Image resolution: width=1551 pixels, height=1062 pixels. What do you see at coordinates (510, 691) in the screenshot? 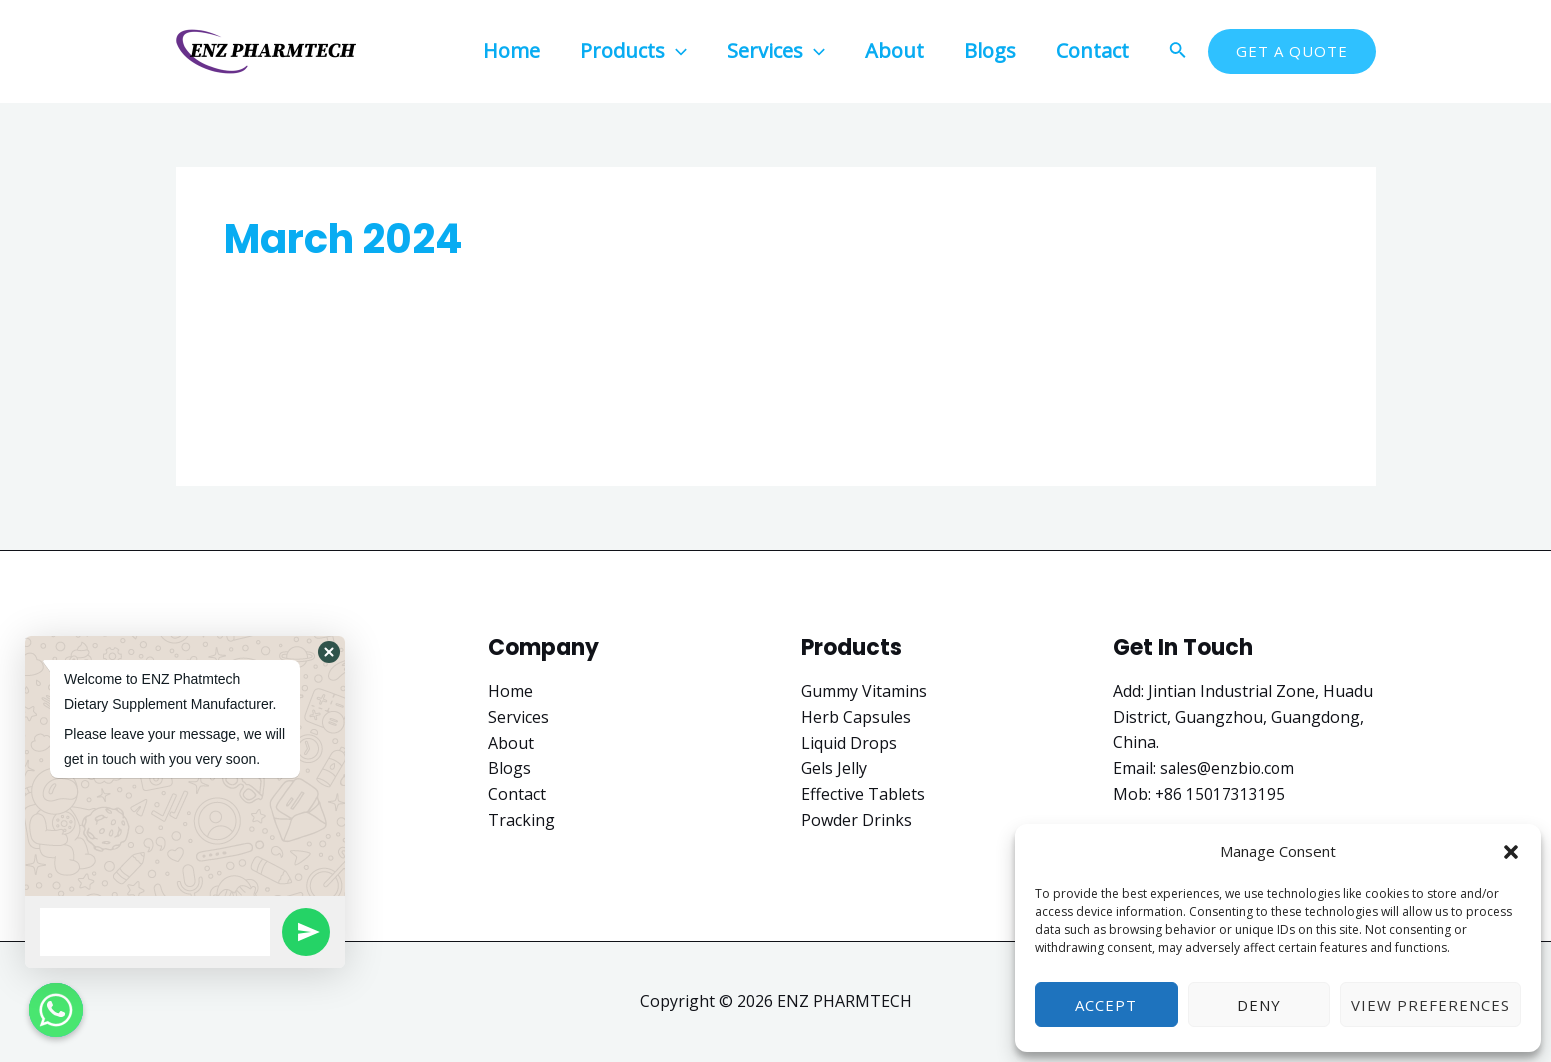
I see `Home` at bounding box center [510, 691].